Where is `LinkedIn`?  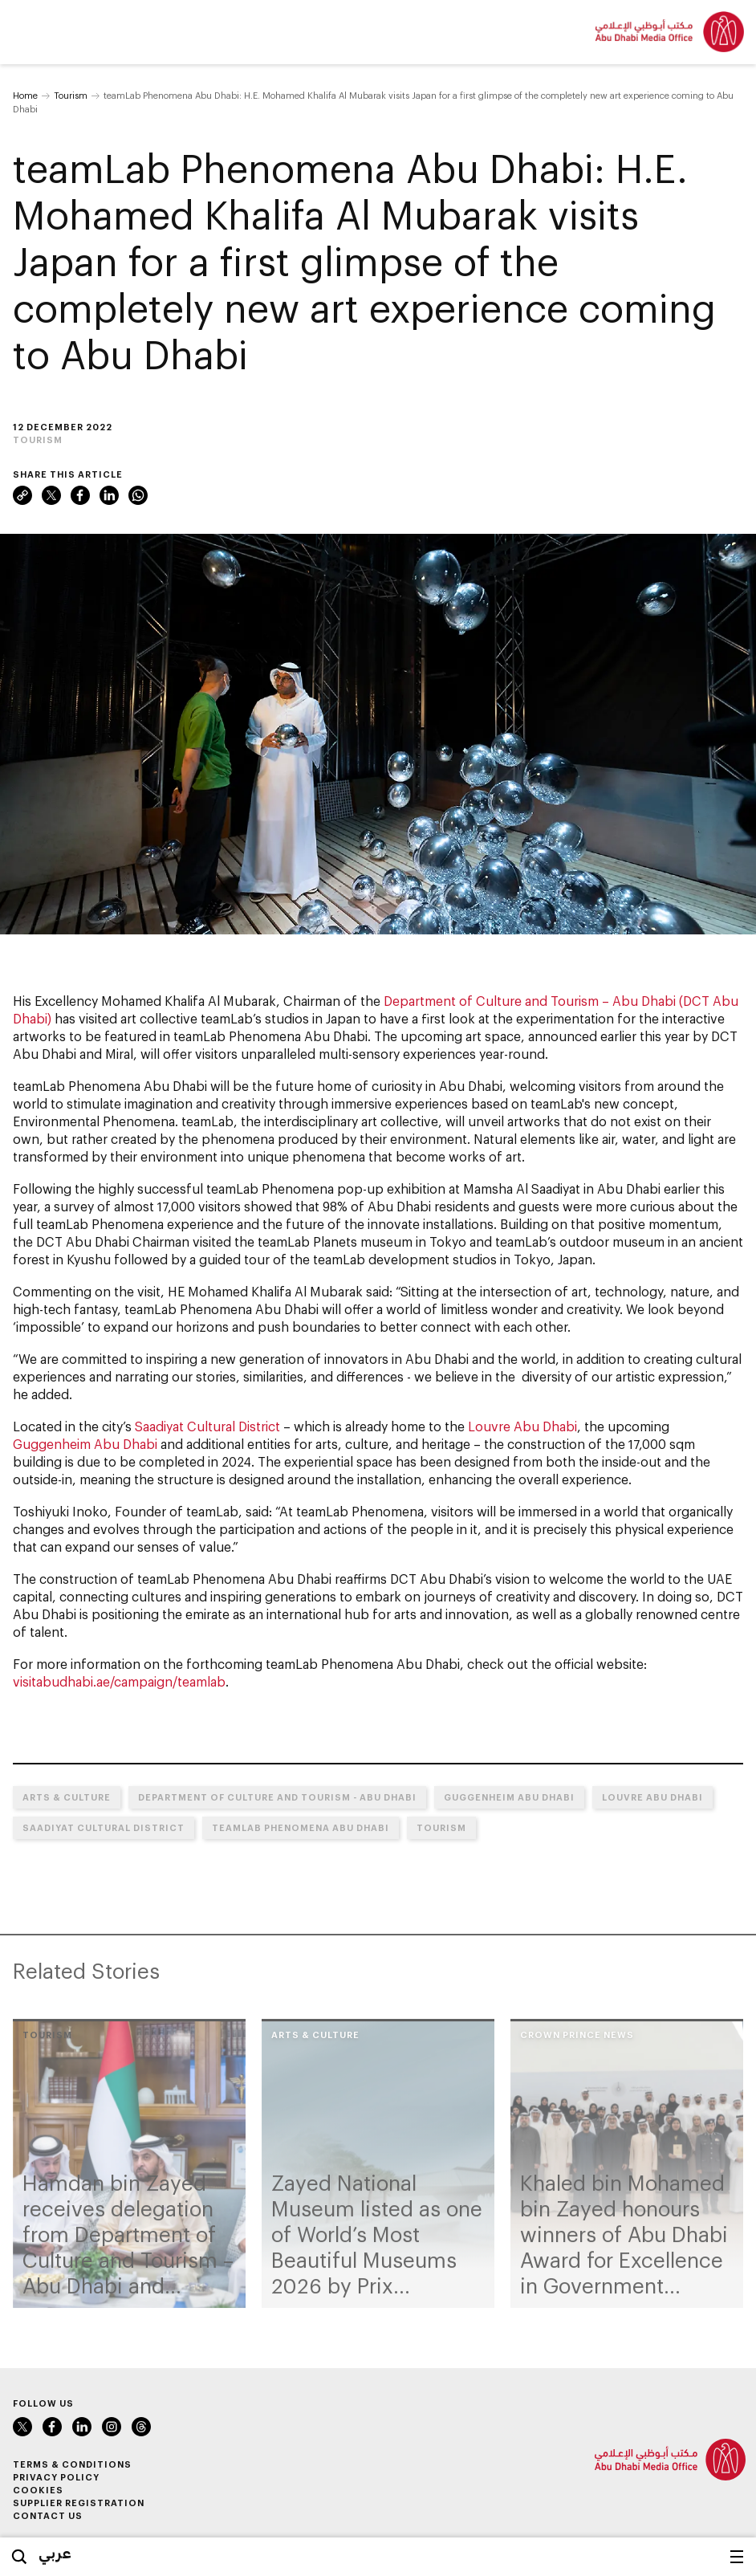 LinkedIn is located at coordinates (109, 495).